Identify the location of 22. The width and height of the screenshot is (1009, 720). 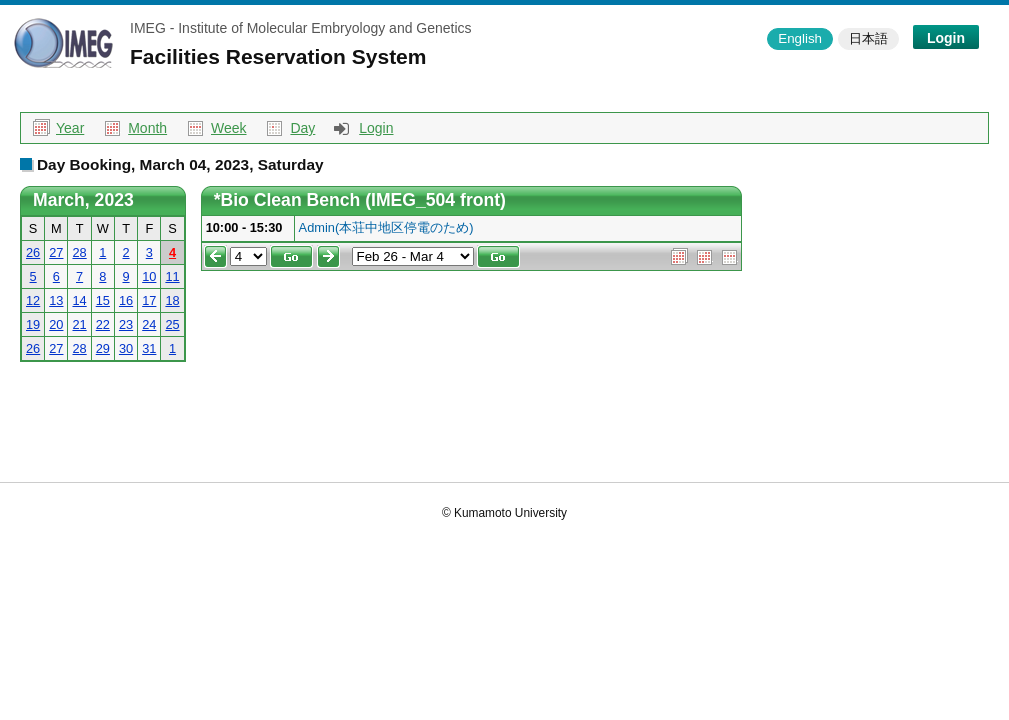
(103, 324).